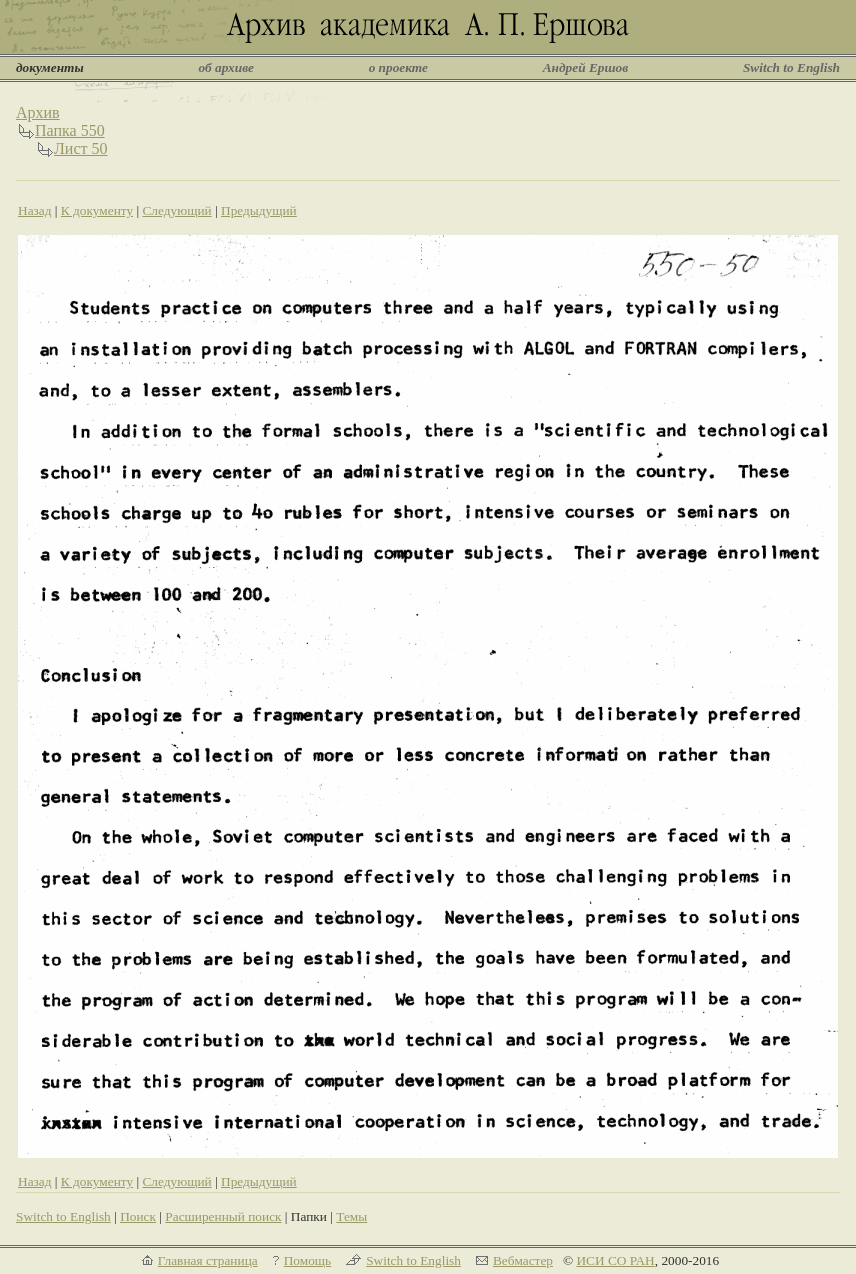  What do you see at coordinates (586, 67) in the screenshot?
I see `Андрей Ершов` at bounding box center [586, 67].